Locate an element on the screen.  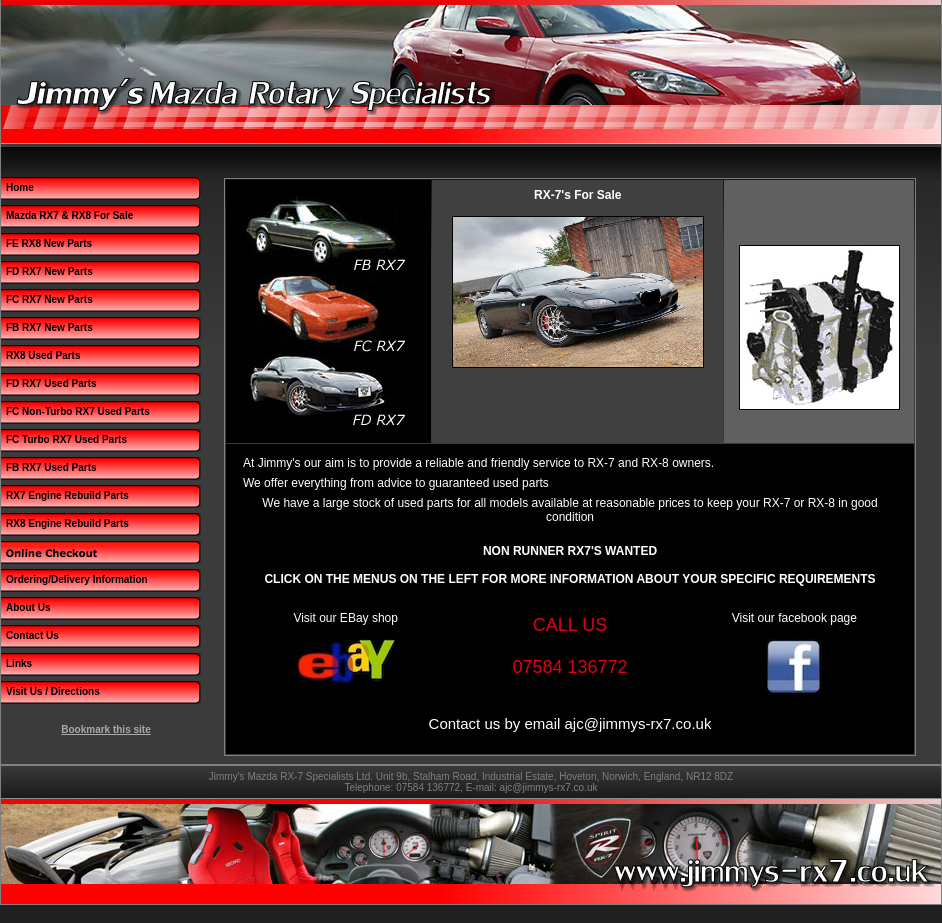
RX7 Engine Rebuild Parts is located at coordinates (67, 495).